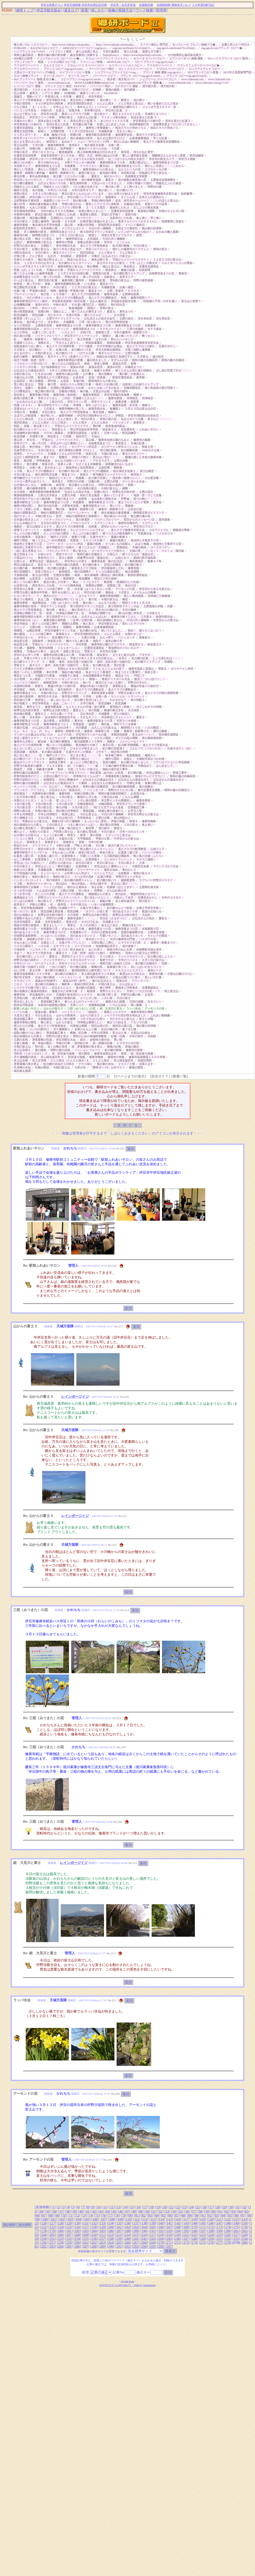 This screenshot has height=2576, width=255. Describe the element at coordinates (112, 554) in the screenshot. I see `小室山２` at that location.